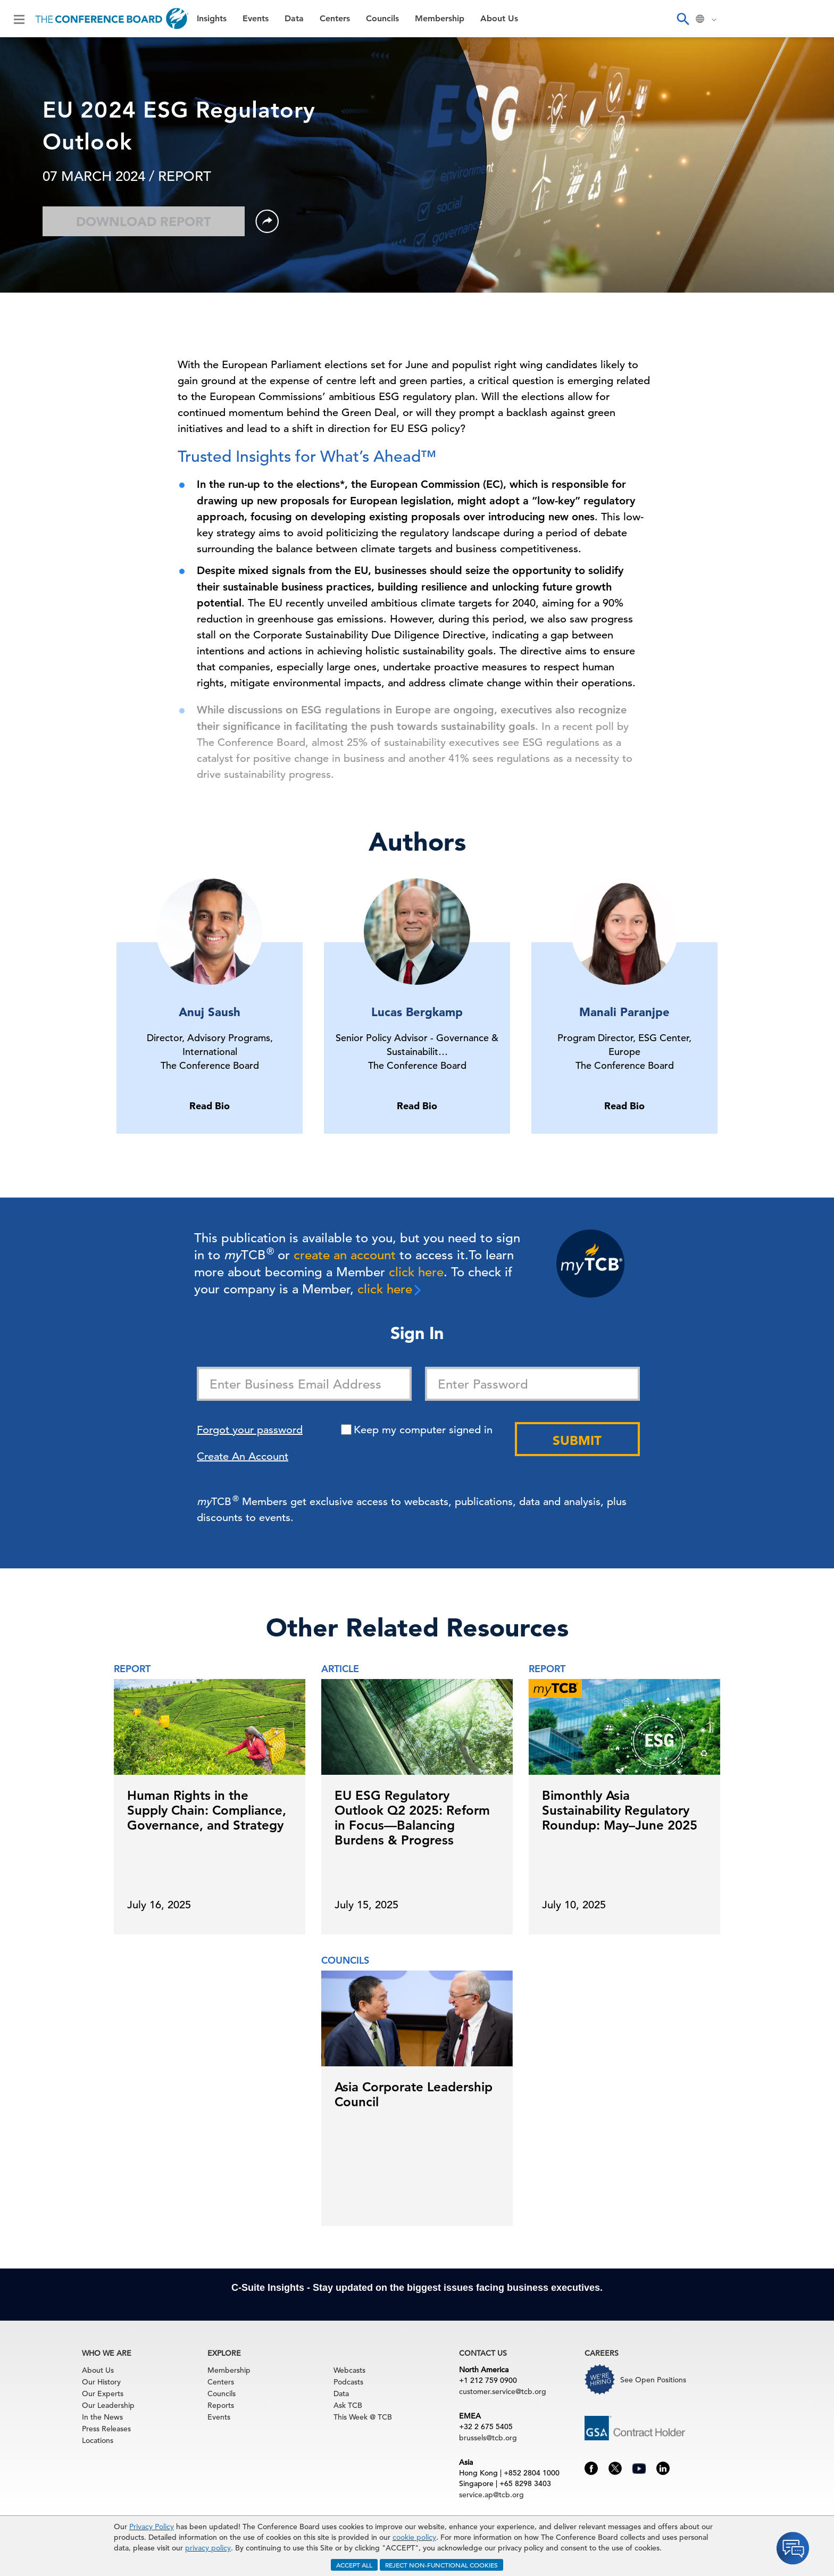  What do you see at coordinates (416, 1272) in the screenshot?
I see `click here` at bounding box center [416, 1272].